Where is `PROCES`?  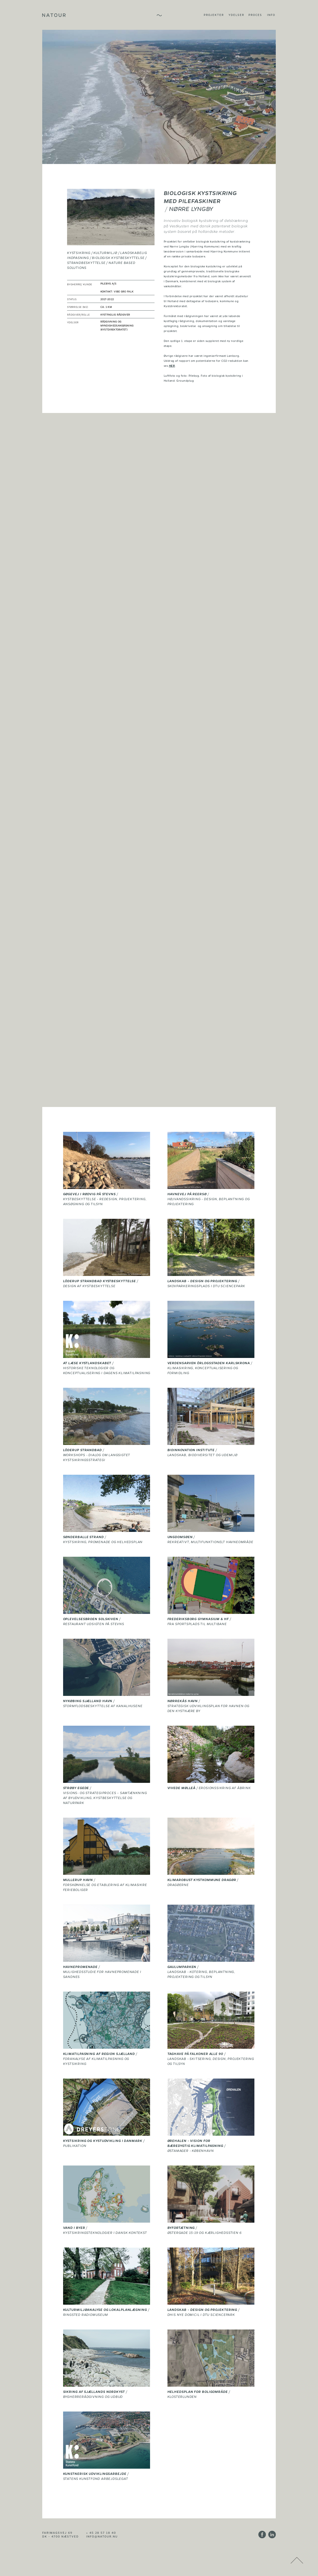
PROCES is located at coordinates (255, 15).